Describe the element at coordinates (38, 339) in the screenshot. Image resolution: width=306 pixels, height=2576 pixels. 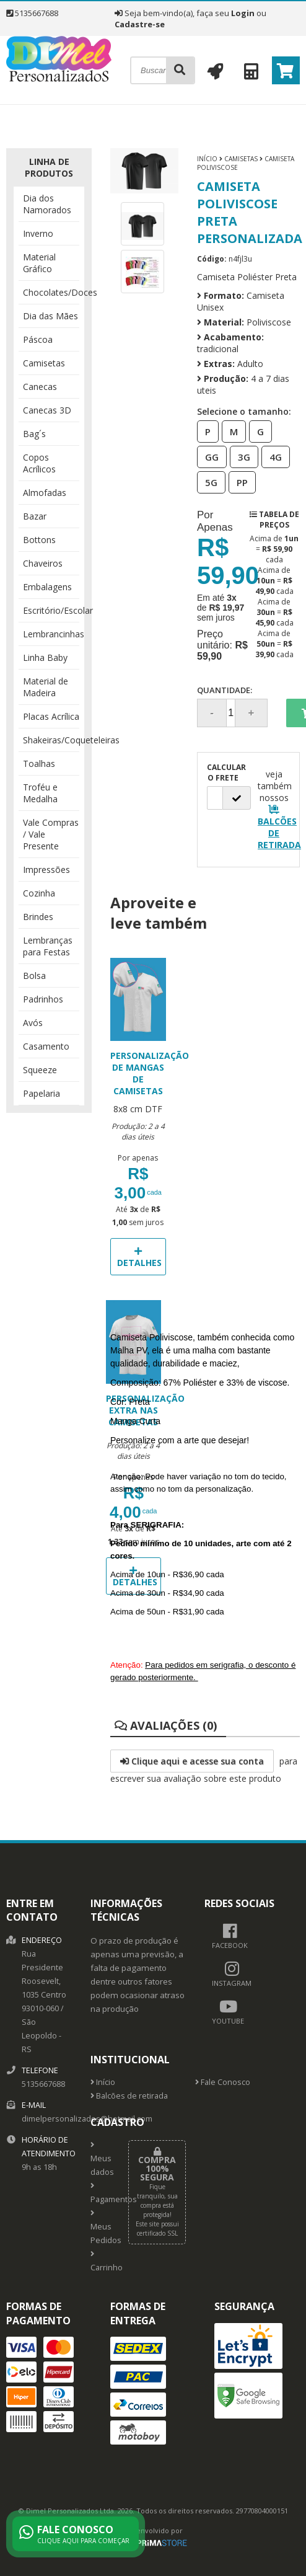
I see `Páscoa` at that location.